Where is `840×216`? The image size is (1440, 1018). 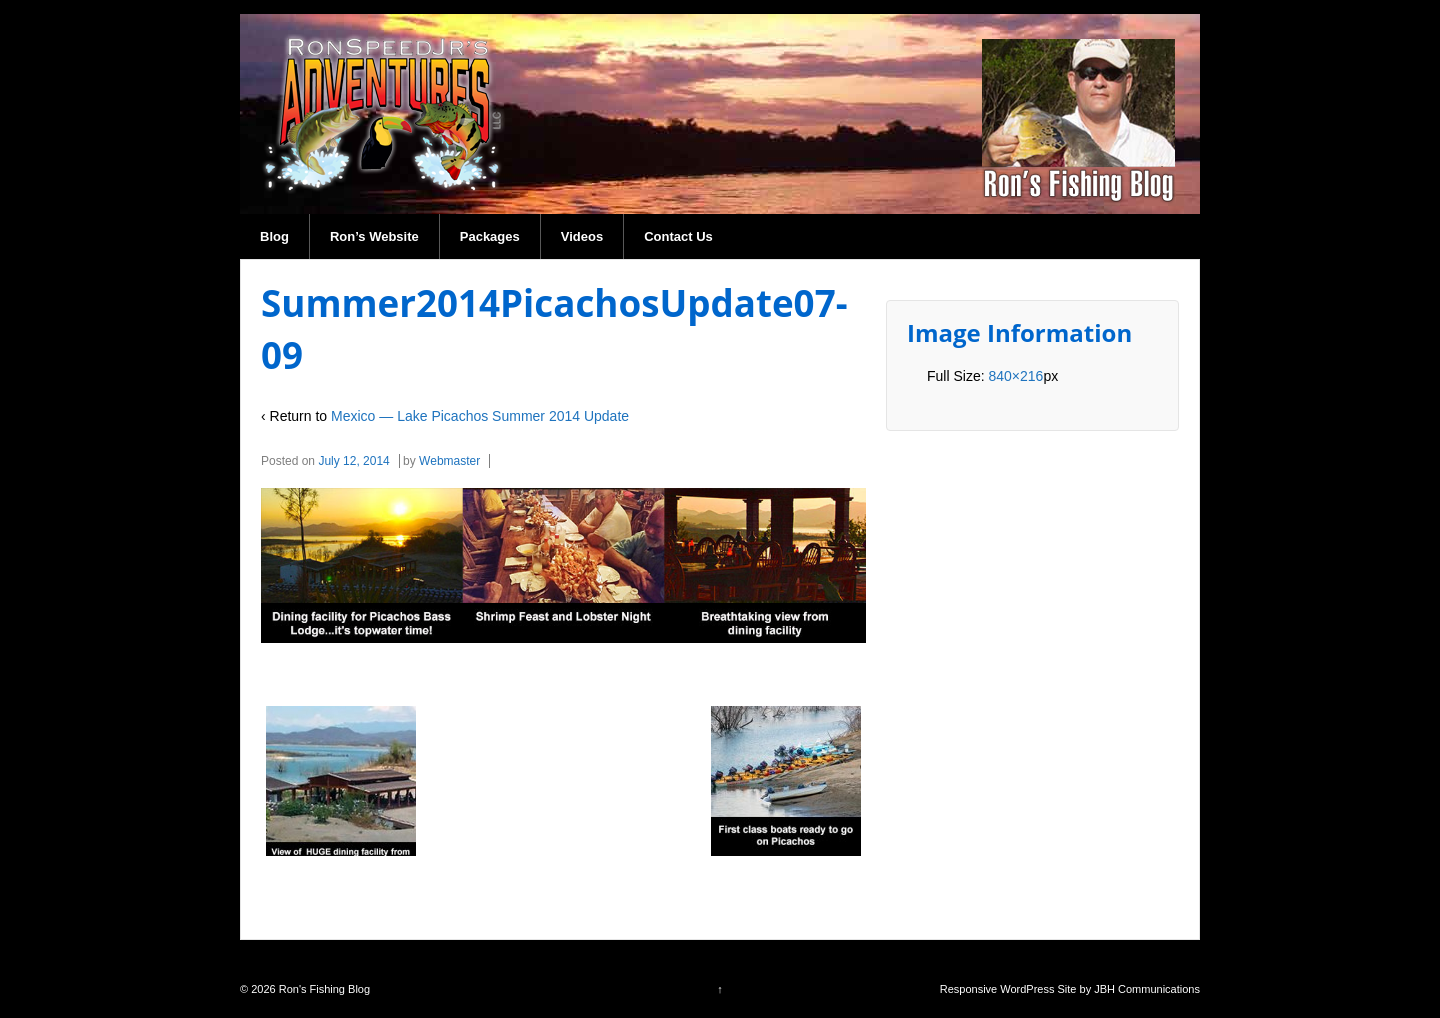
840×216 is located at coordinates (1015, 376).